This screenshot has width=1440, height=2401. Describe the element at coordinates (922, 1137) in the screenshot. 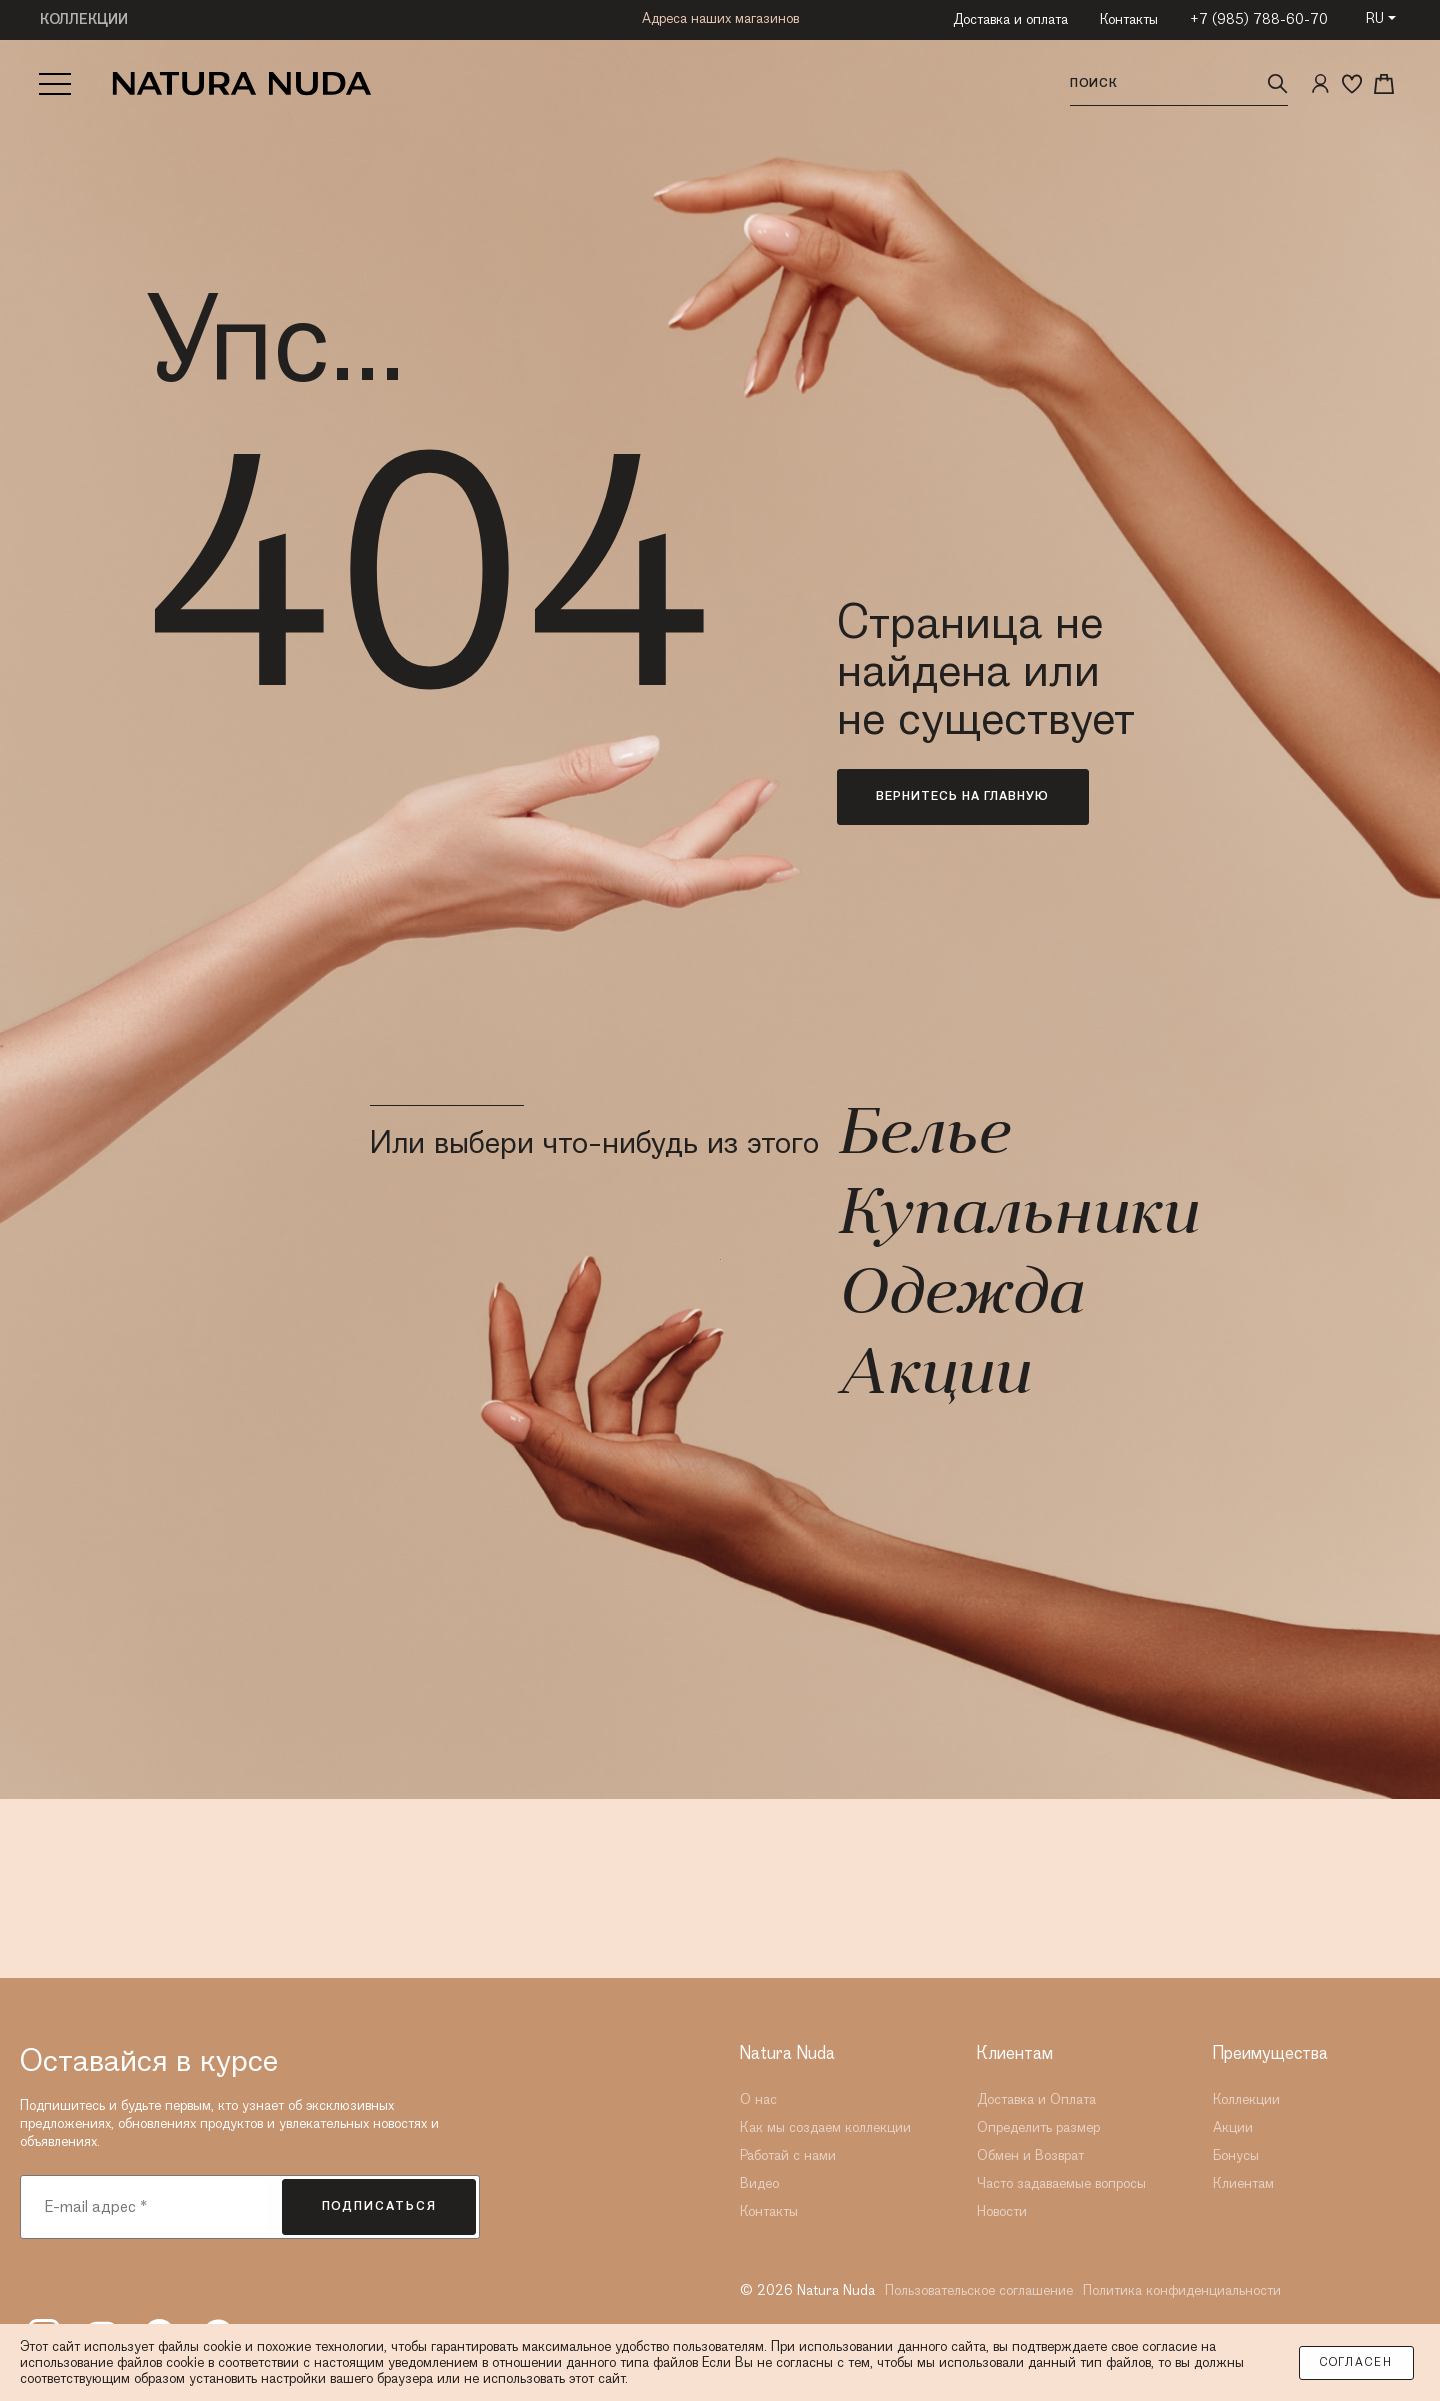

I see `Белье` at that location.